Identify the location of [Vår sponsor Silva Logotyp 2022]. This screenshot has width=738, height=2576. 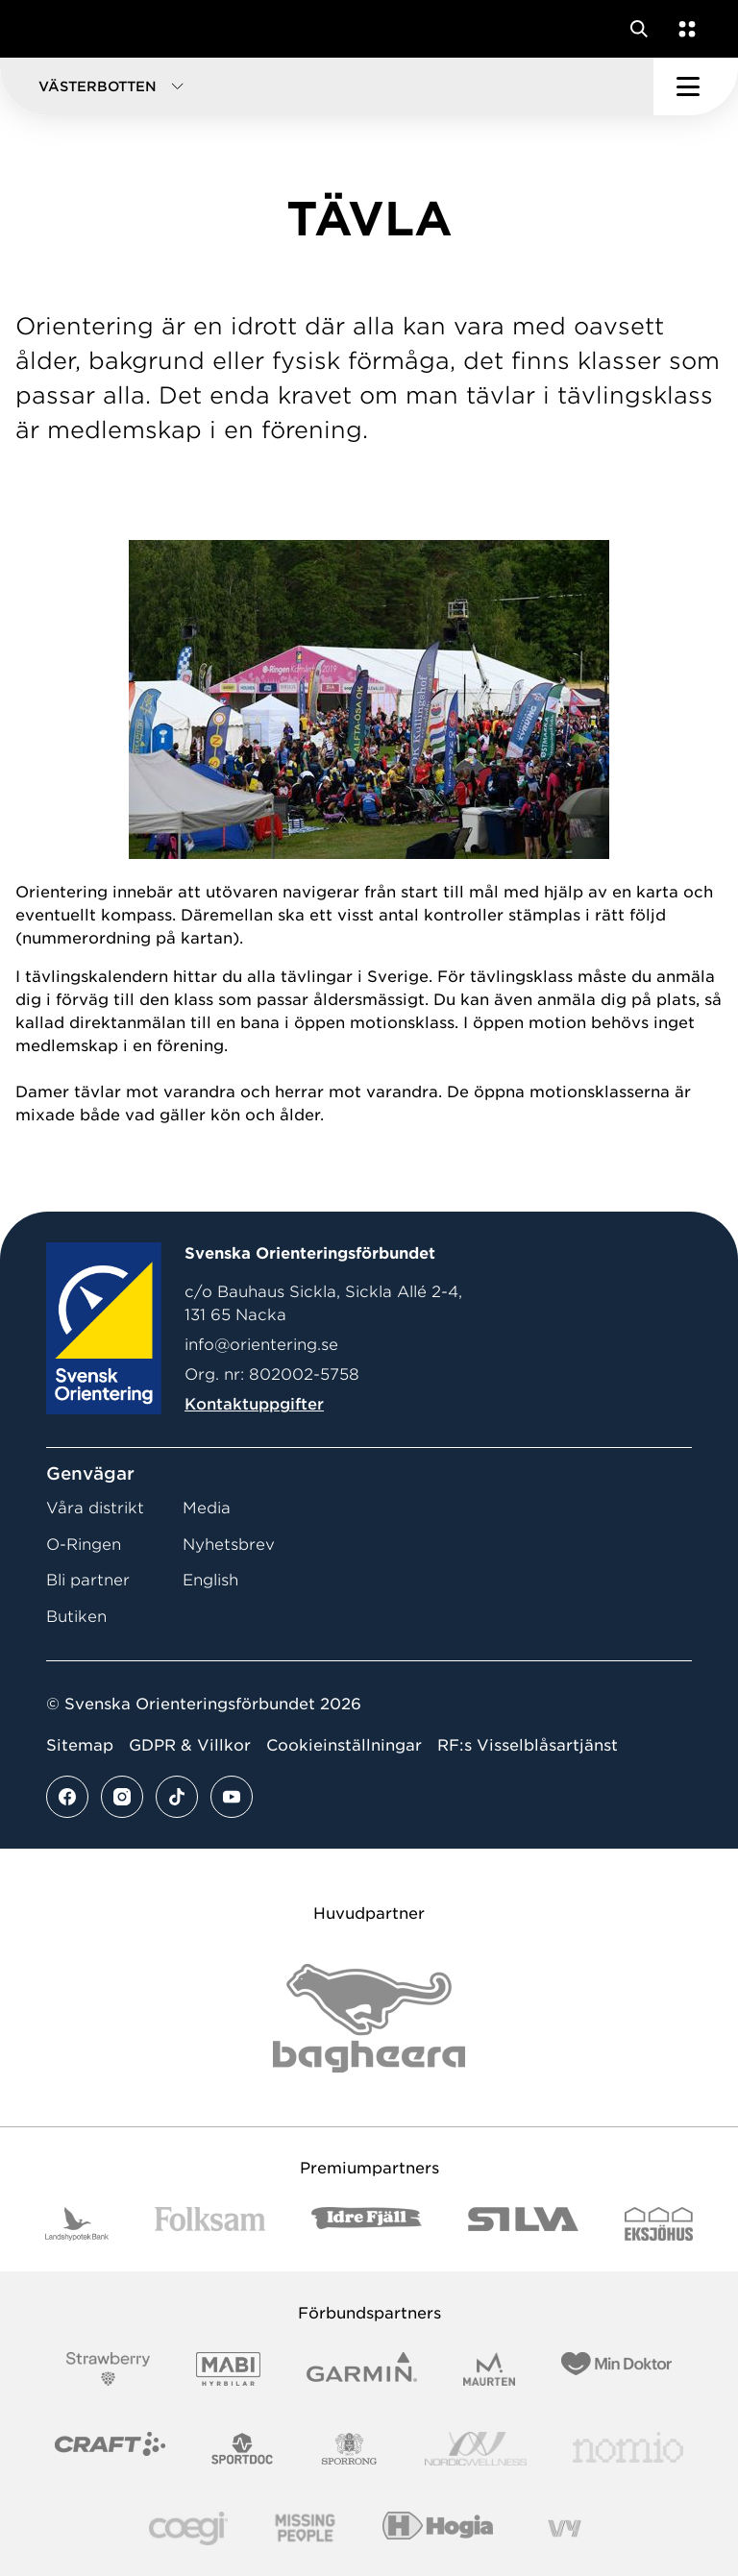
(523, 2224).